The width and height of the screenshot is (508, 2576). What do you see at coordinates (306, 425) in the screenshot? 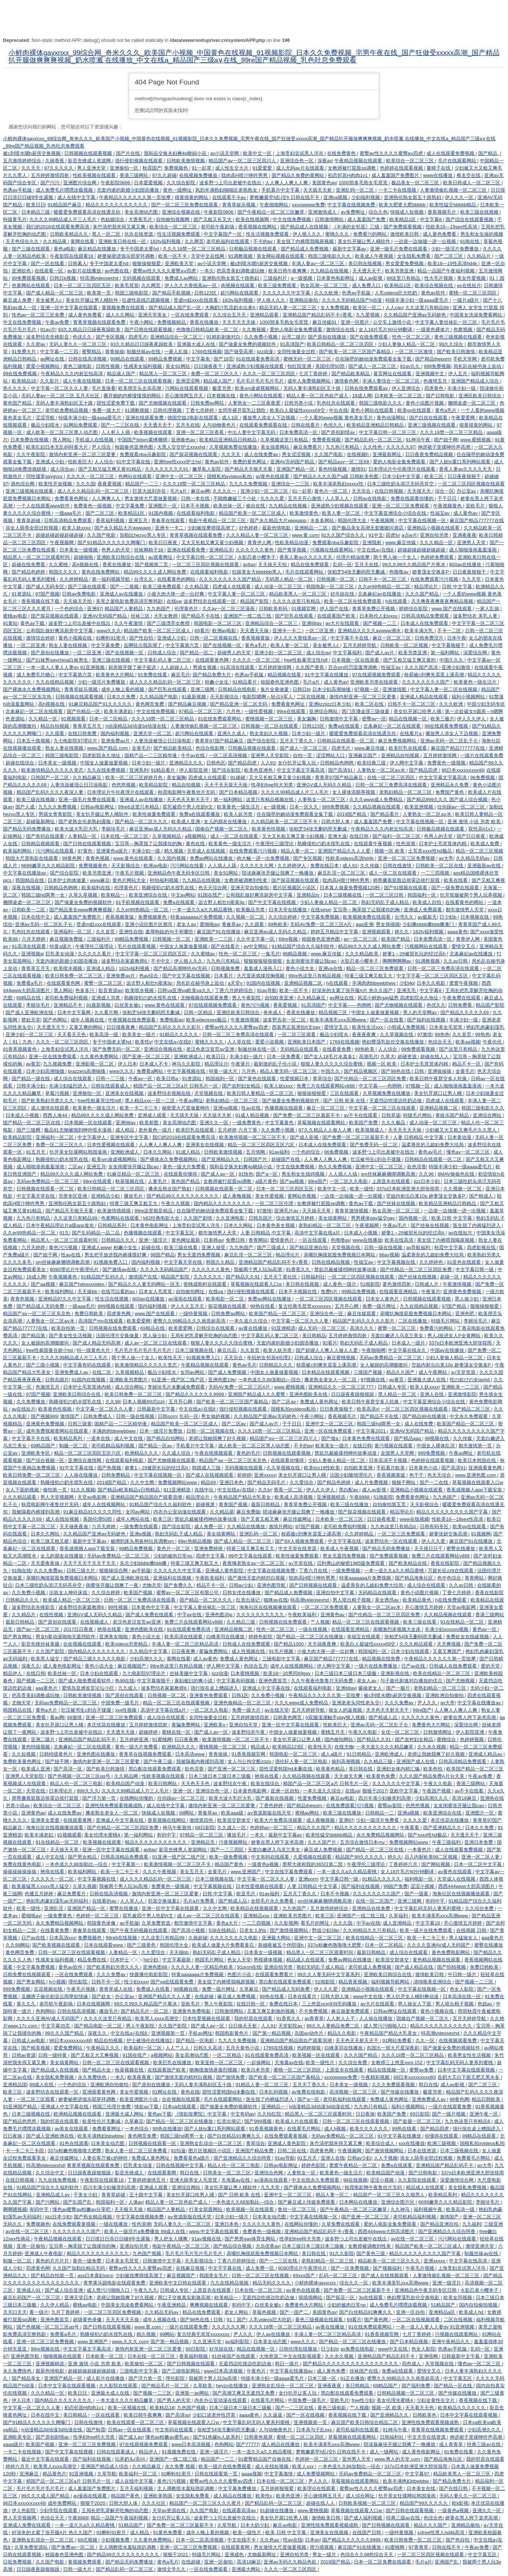
I see `日韩在线看片` at bounding box center [306, 425].